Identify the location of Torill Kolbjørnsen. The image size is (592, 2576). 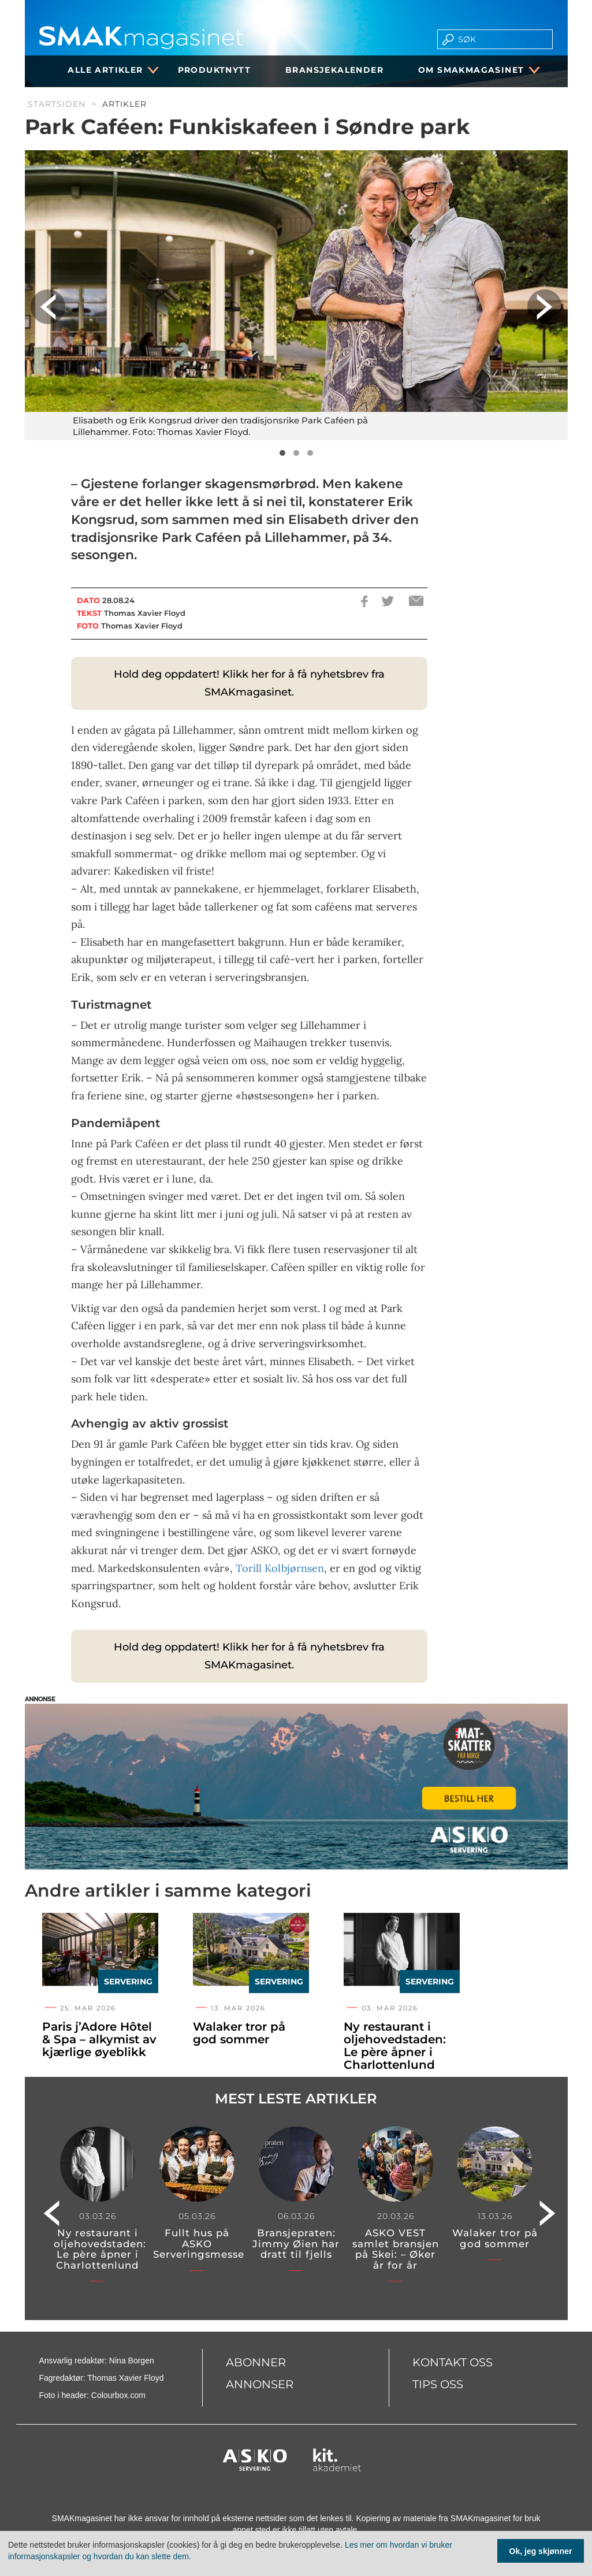
(280, 1568).